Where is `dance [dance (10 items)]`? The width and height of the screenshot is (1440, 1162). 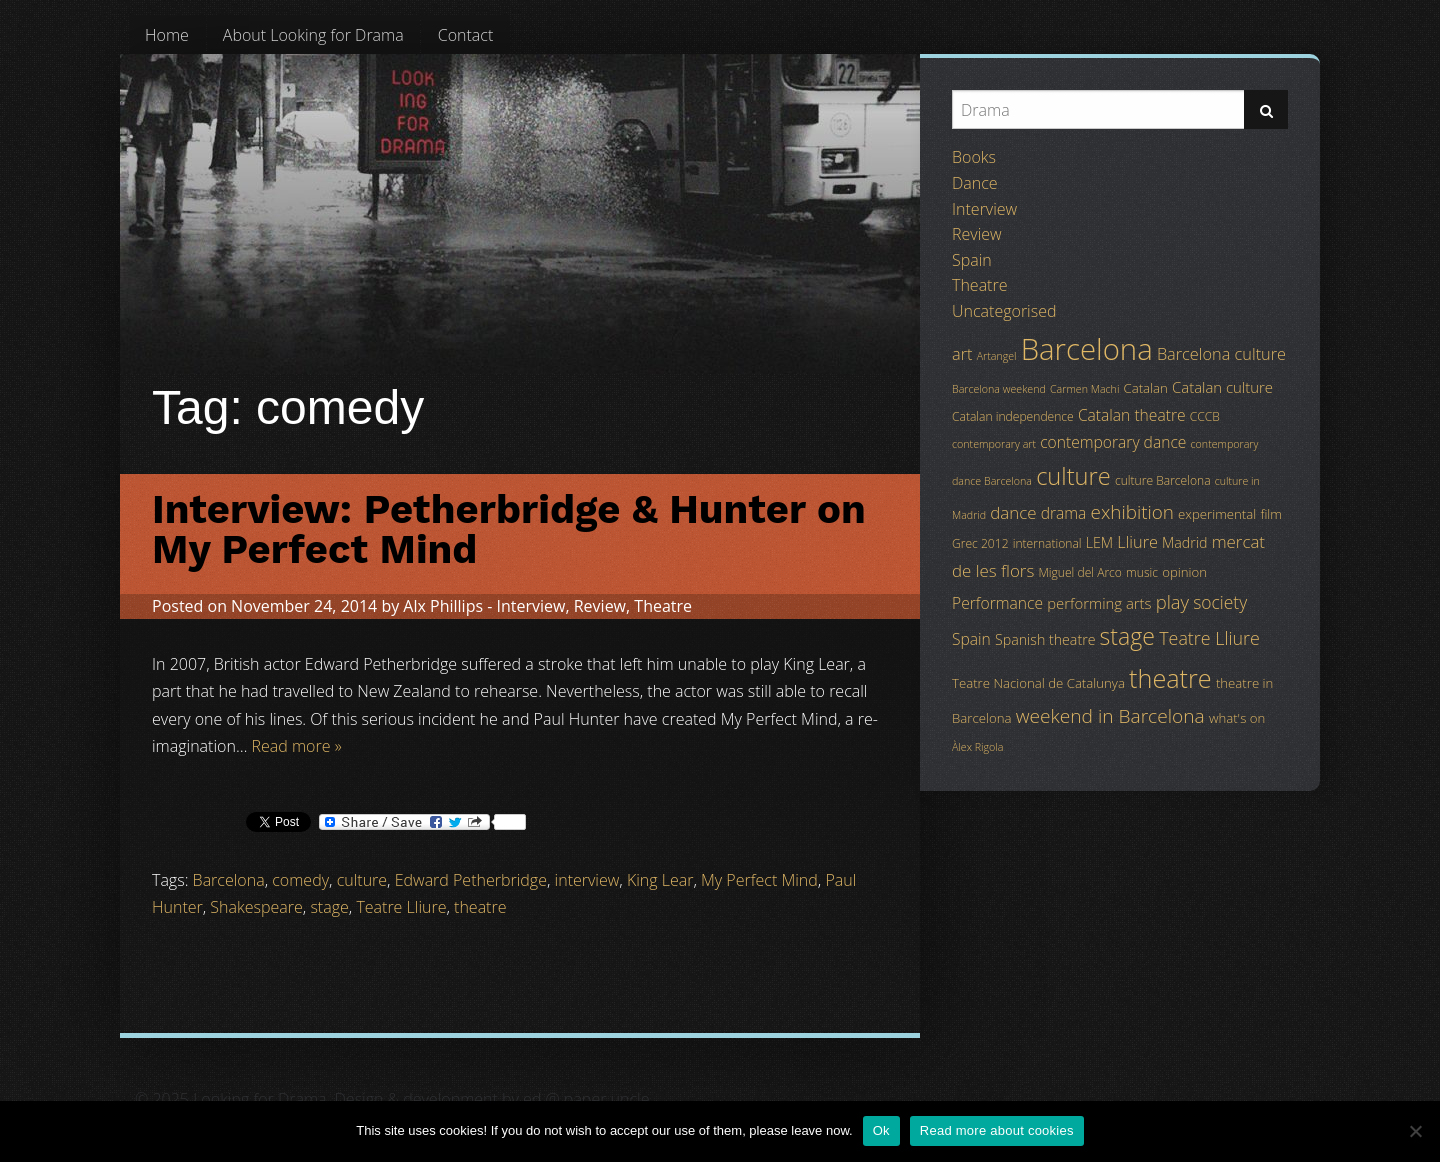
dance [dance (10 items)] is located at coordinates (1013, 512).